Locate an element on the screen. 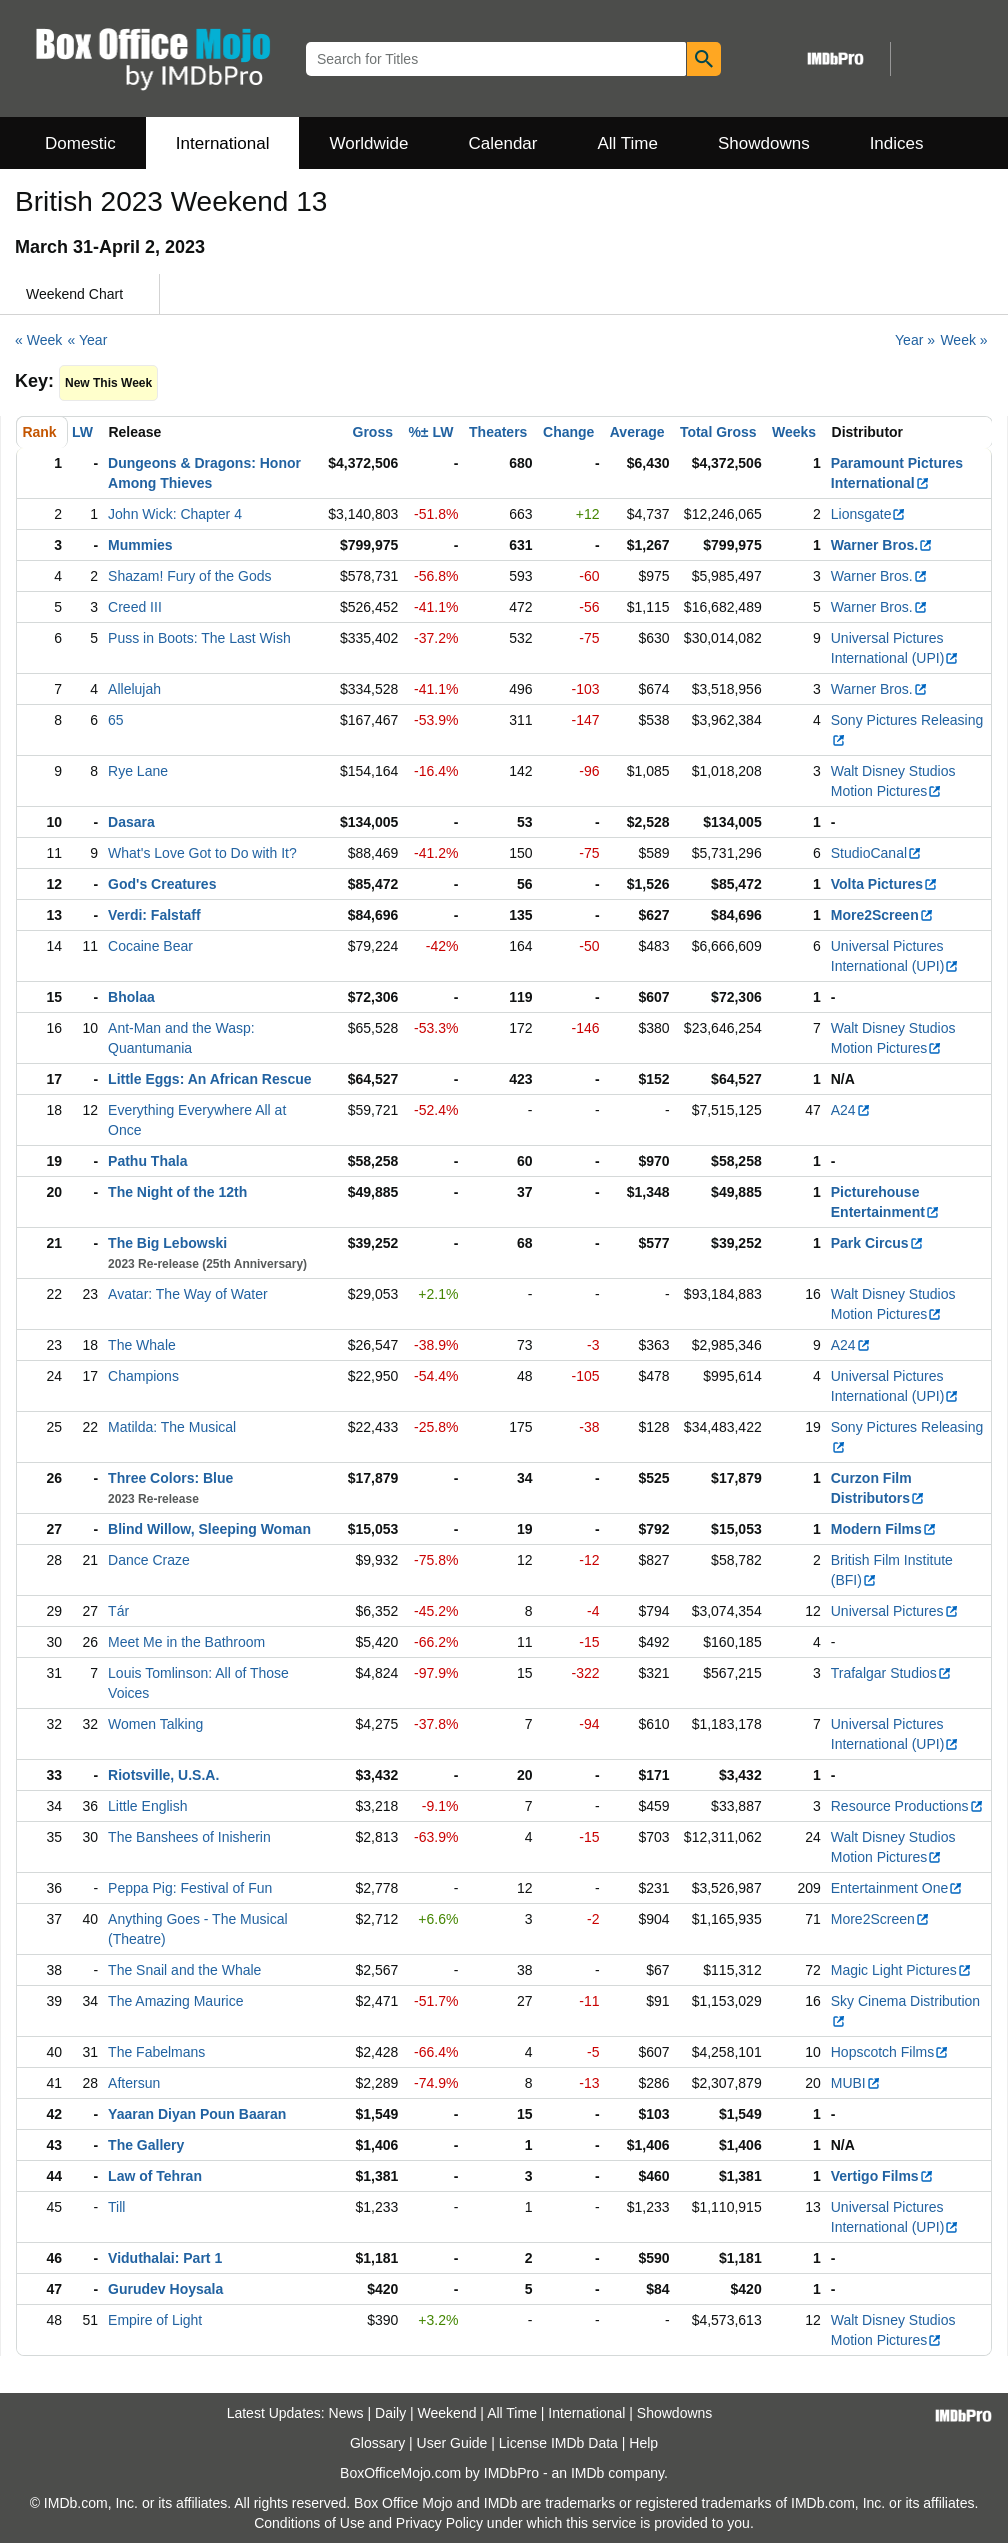 The image size is (1008, 2543). Matilda: The Musical is located at coordinates (172, 1427).